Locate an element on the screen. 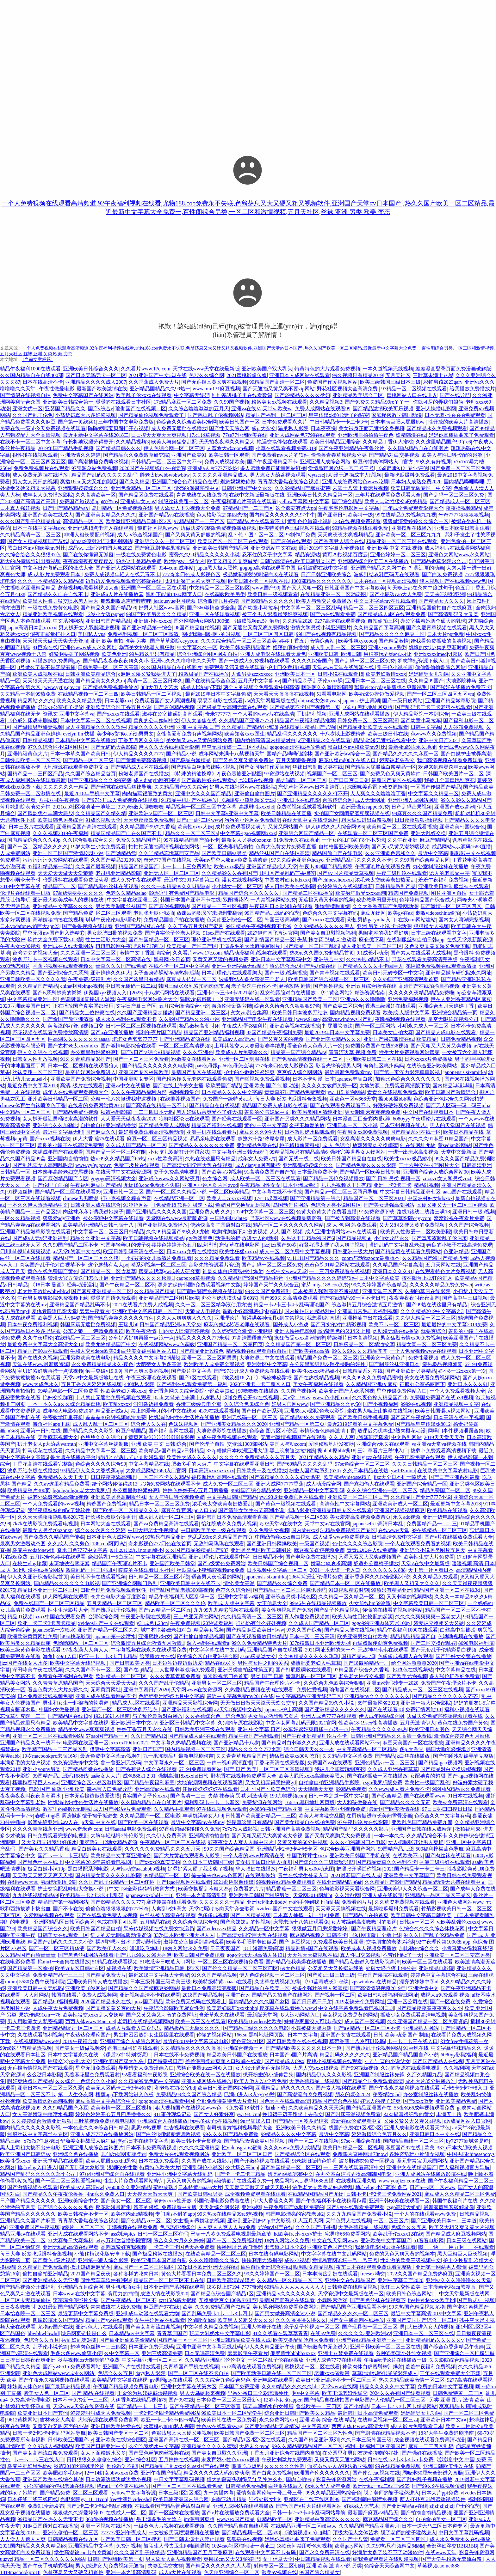 The image size is (496, 2576). 最近免费中文字幕mv视频7 is located at coordinates (110, 1756).